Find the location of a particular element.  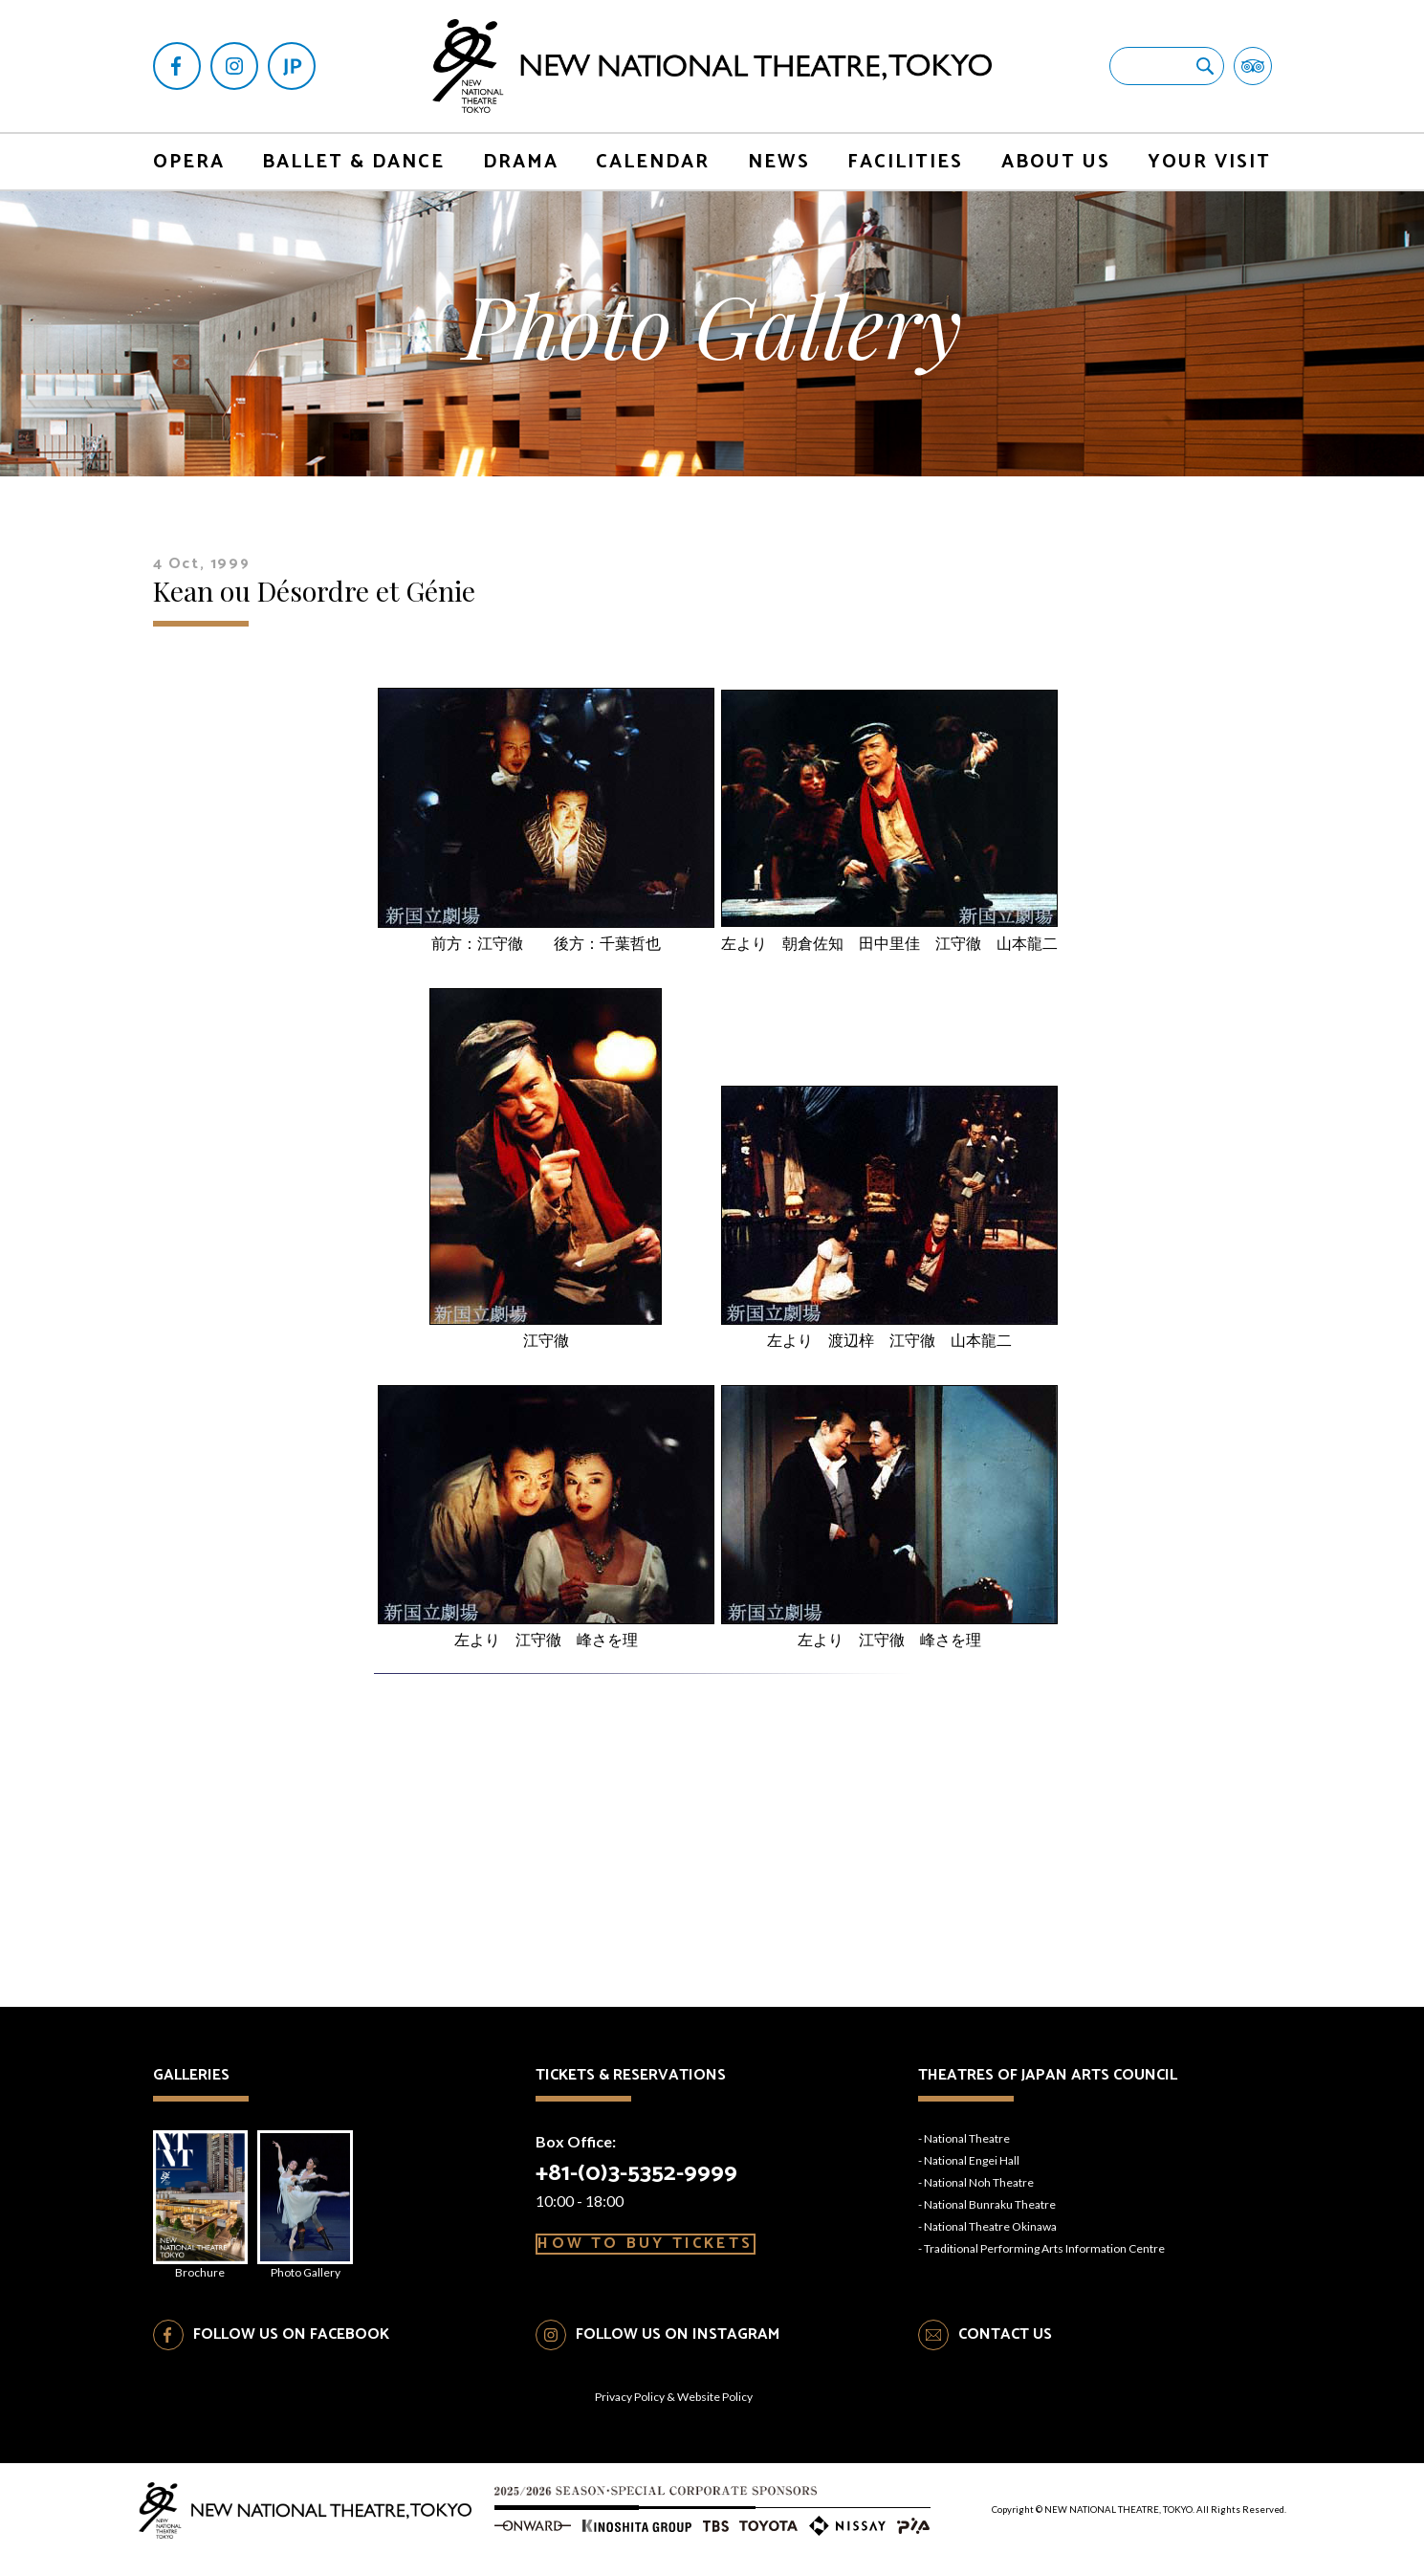

OPERA is located at coordinates (189, 162).